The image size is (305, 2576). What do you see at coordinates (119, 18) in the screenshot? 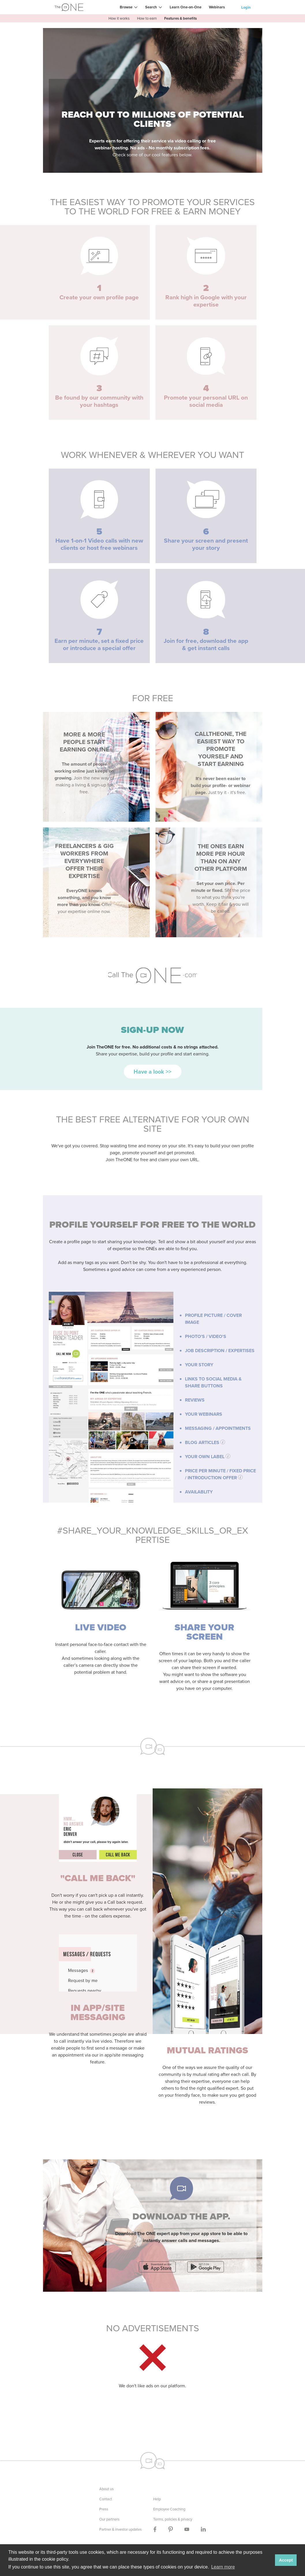
I see `How it works` at bounding box center [119, 18].